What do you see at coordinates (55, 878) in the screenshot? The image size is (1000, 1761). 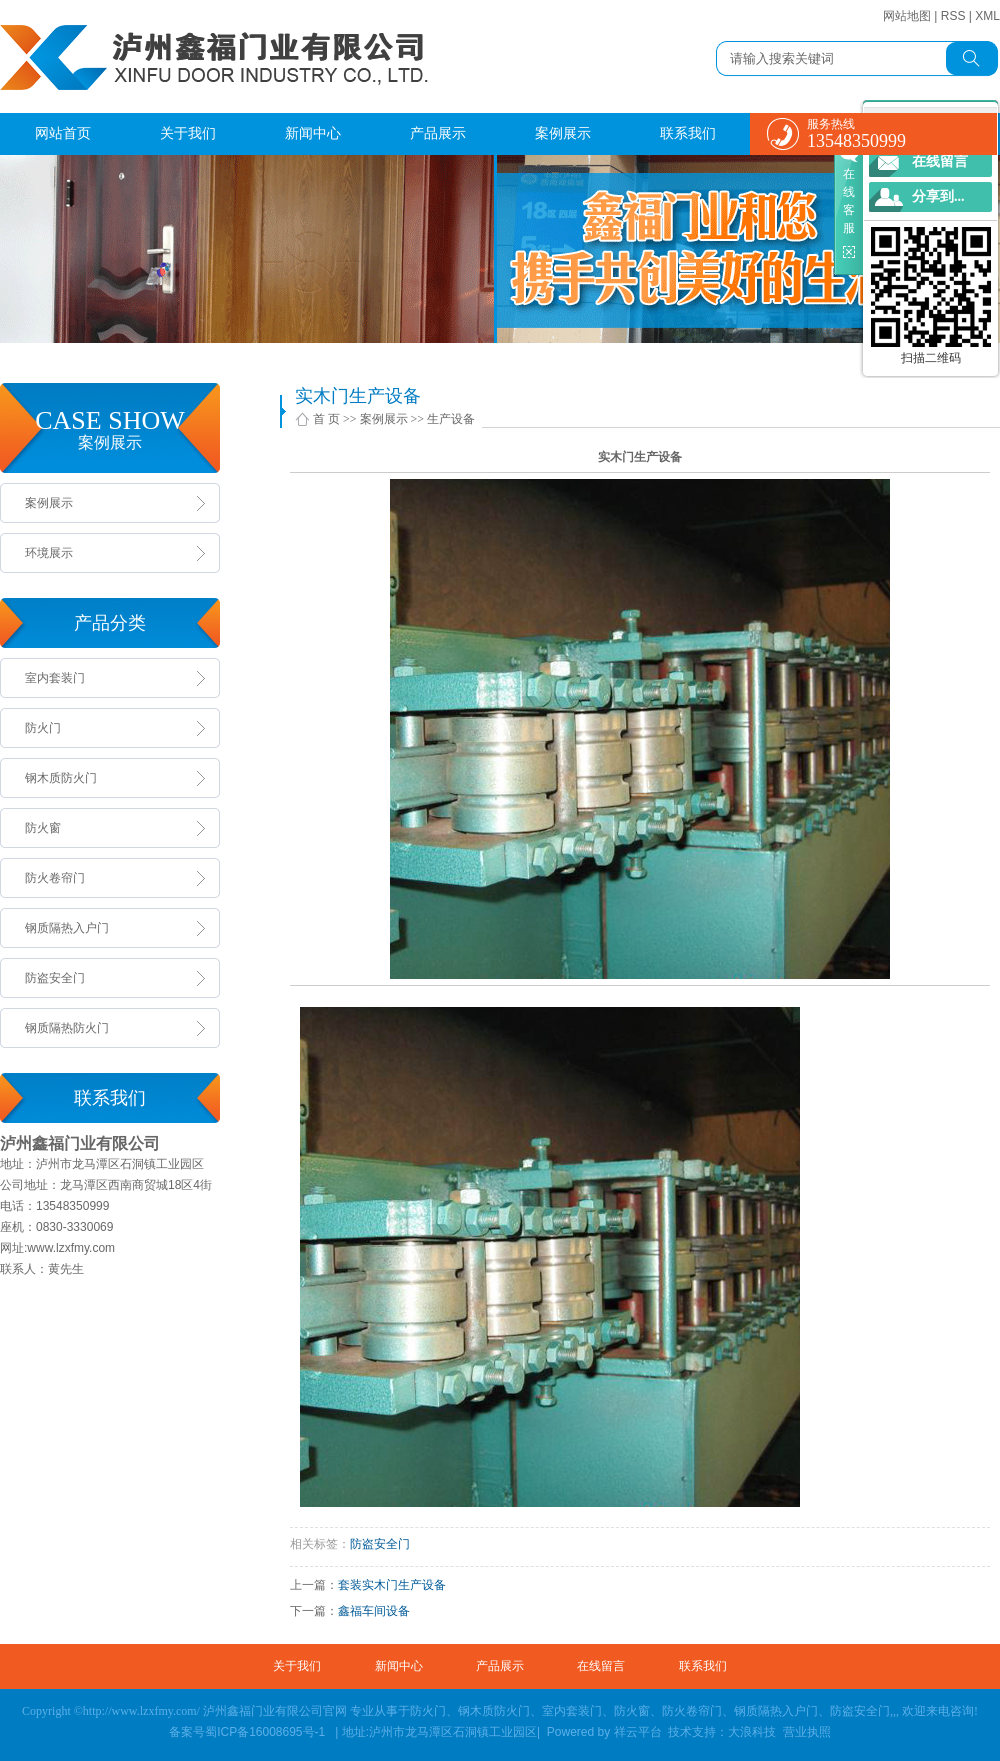 I see `防火卷帘门` at bounding box center [55, 878].